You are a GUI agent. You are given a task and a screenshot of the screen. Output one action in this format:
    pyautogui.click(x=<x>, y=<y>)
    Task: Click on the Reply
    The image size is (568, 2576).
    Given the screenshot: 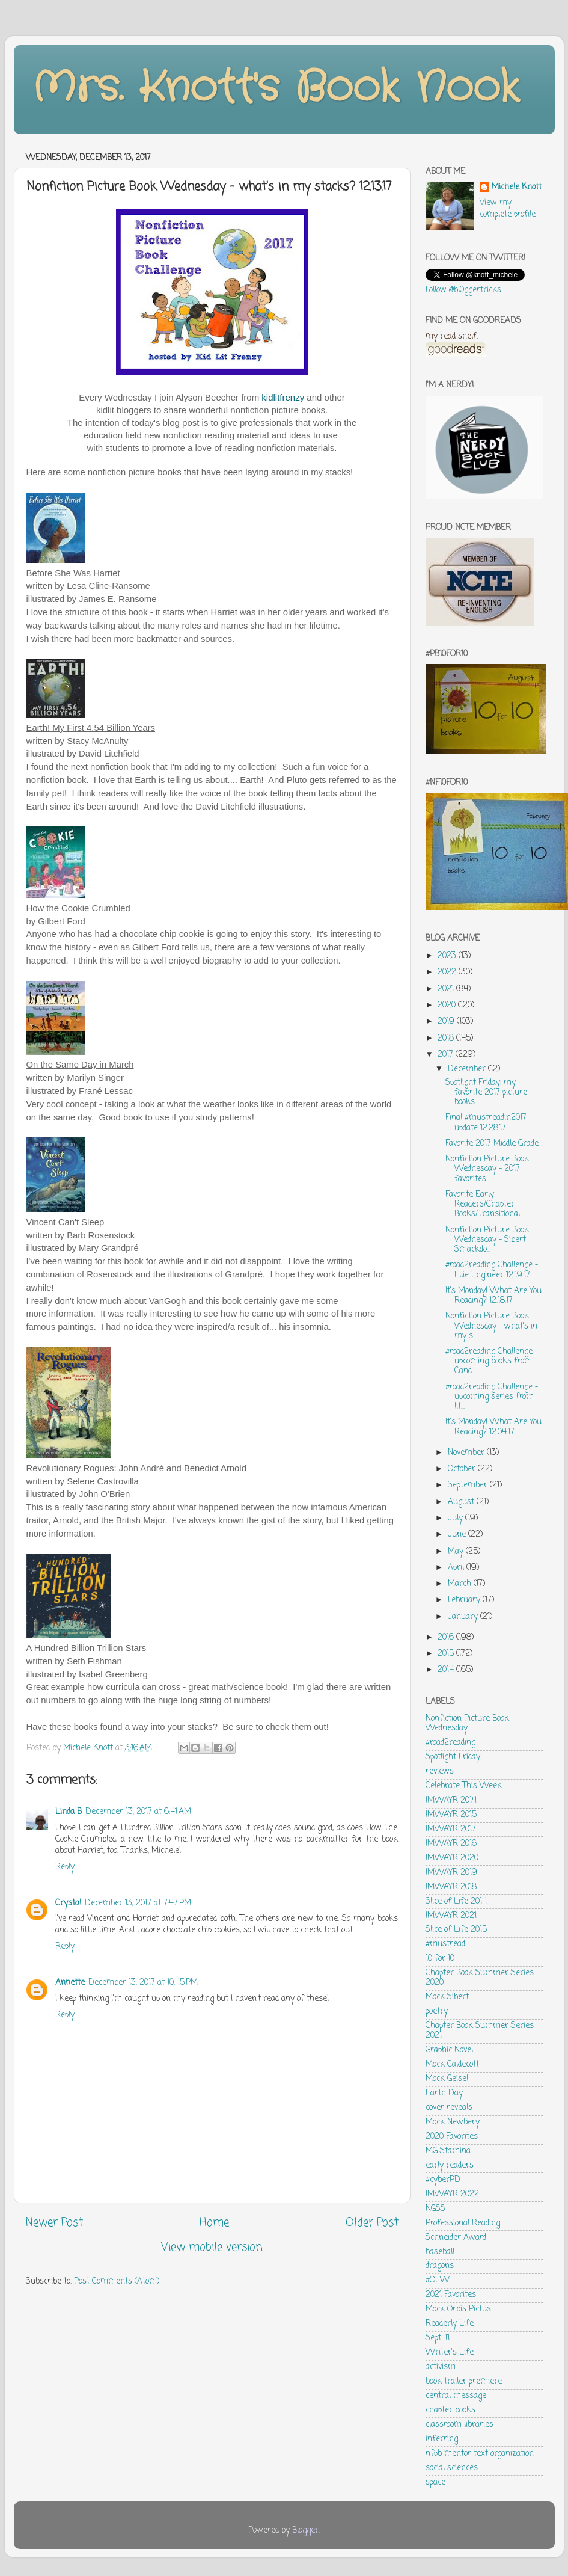 What is the action you would take?
    pyautogui.click(x=65, y=1867)
    